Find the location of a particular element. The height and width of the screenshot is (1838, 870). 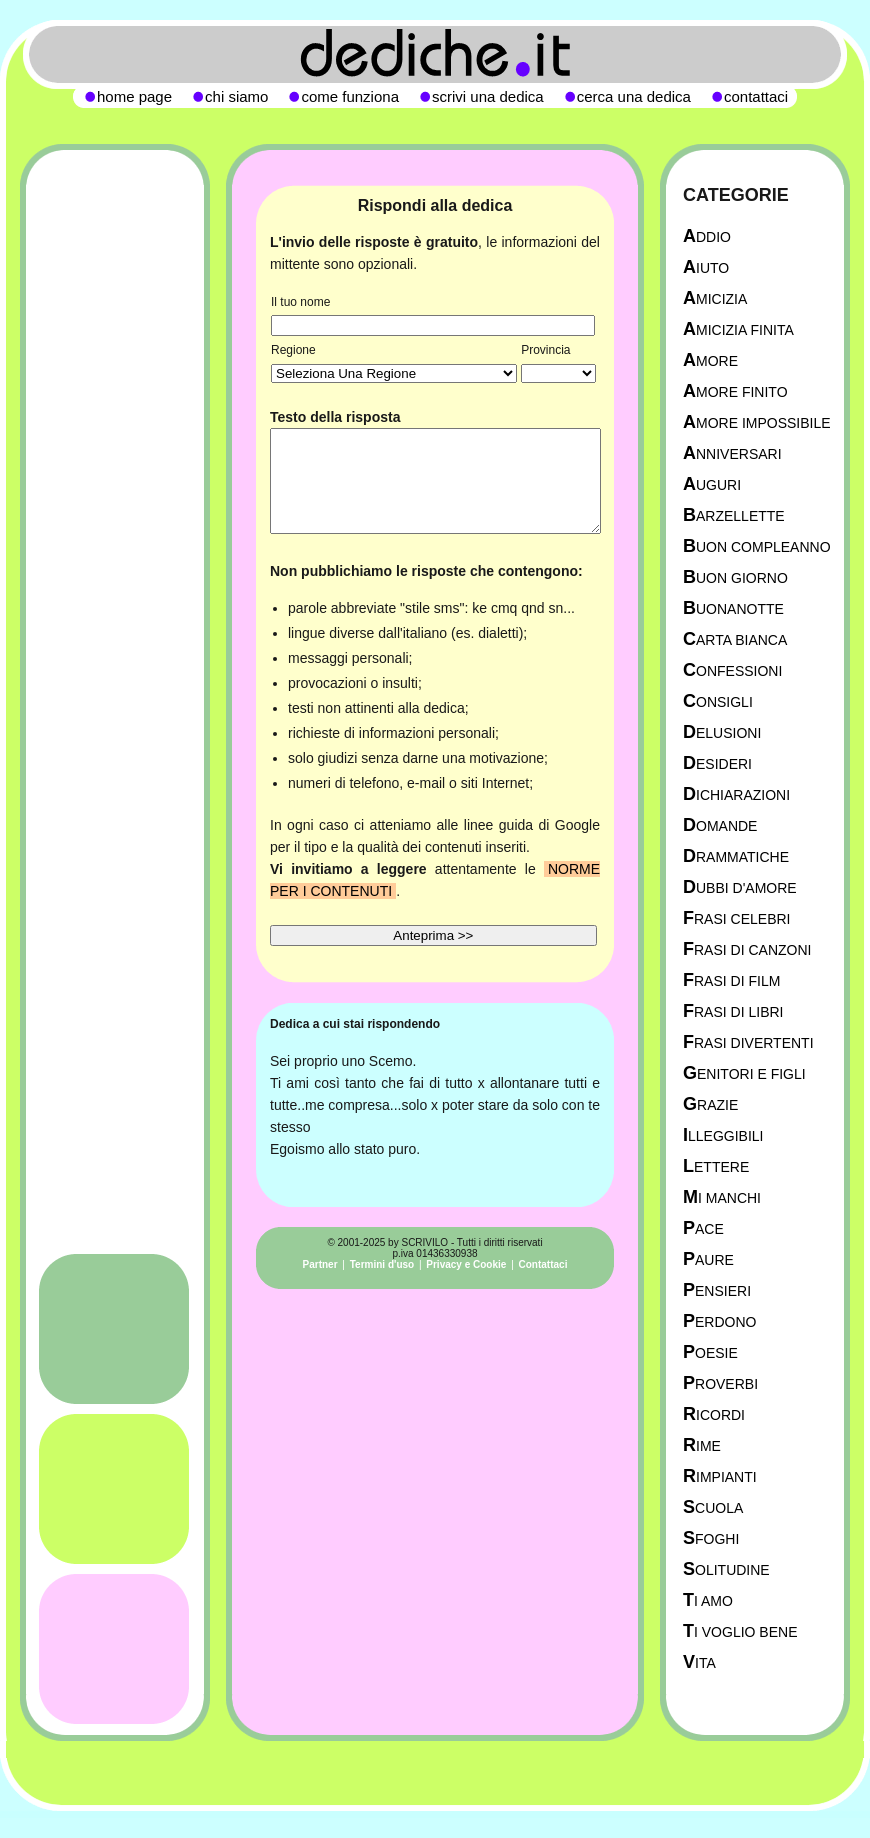

Amicizia Finita is located at coordinates (738, 329).